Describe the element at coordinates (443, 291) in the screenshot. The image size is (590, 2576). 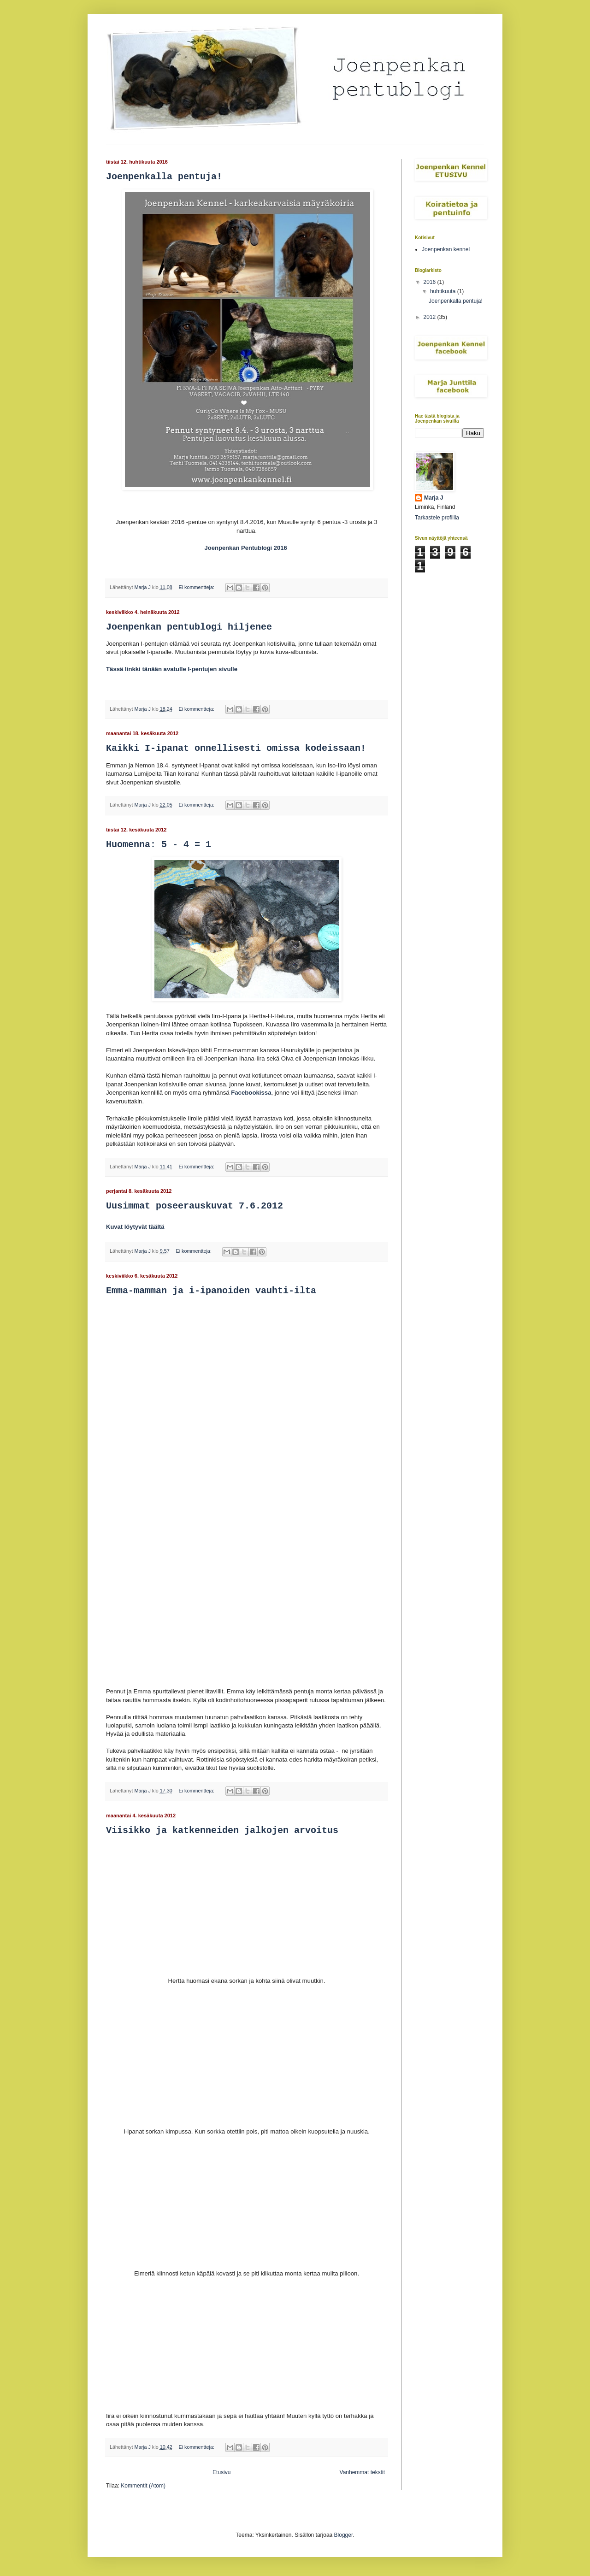
I see `huhtikuuta` at that location.